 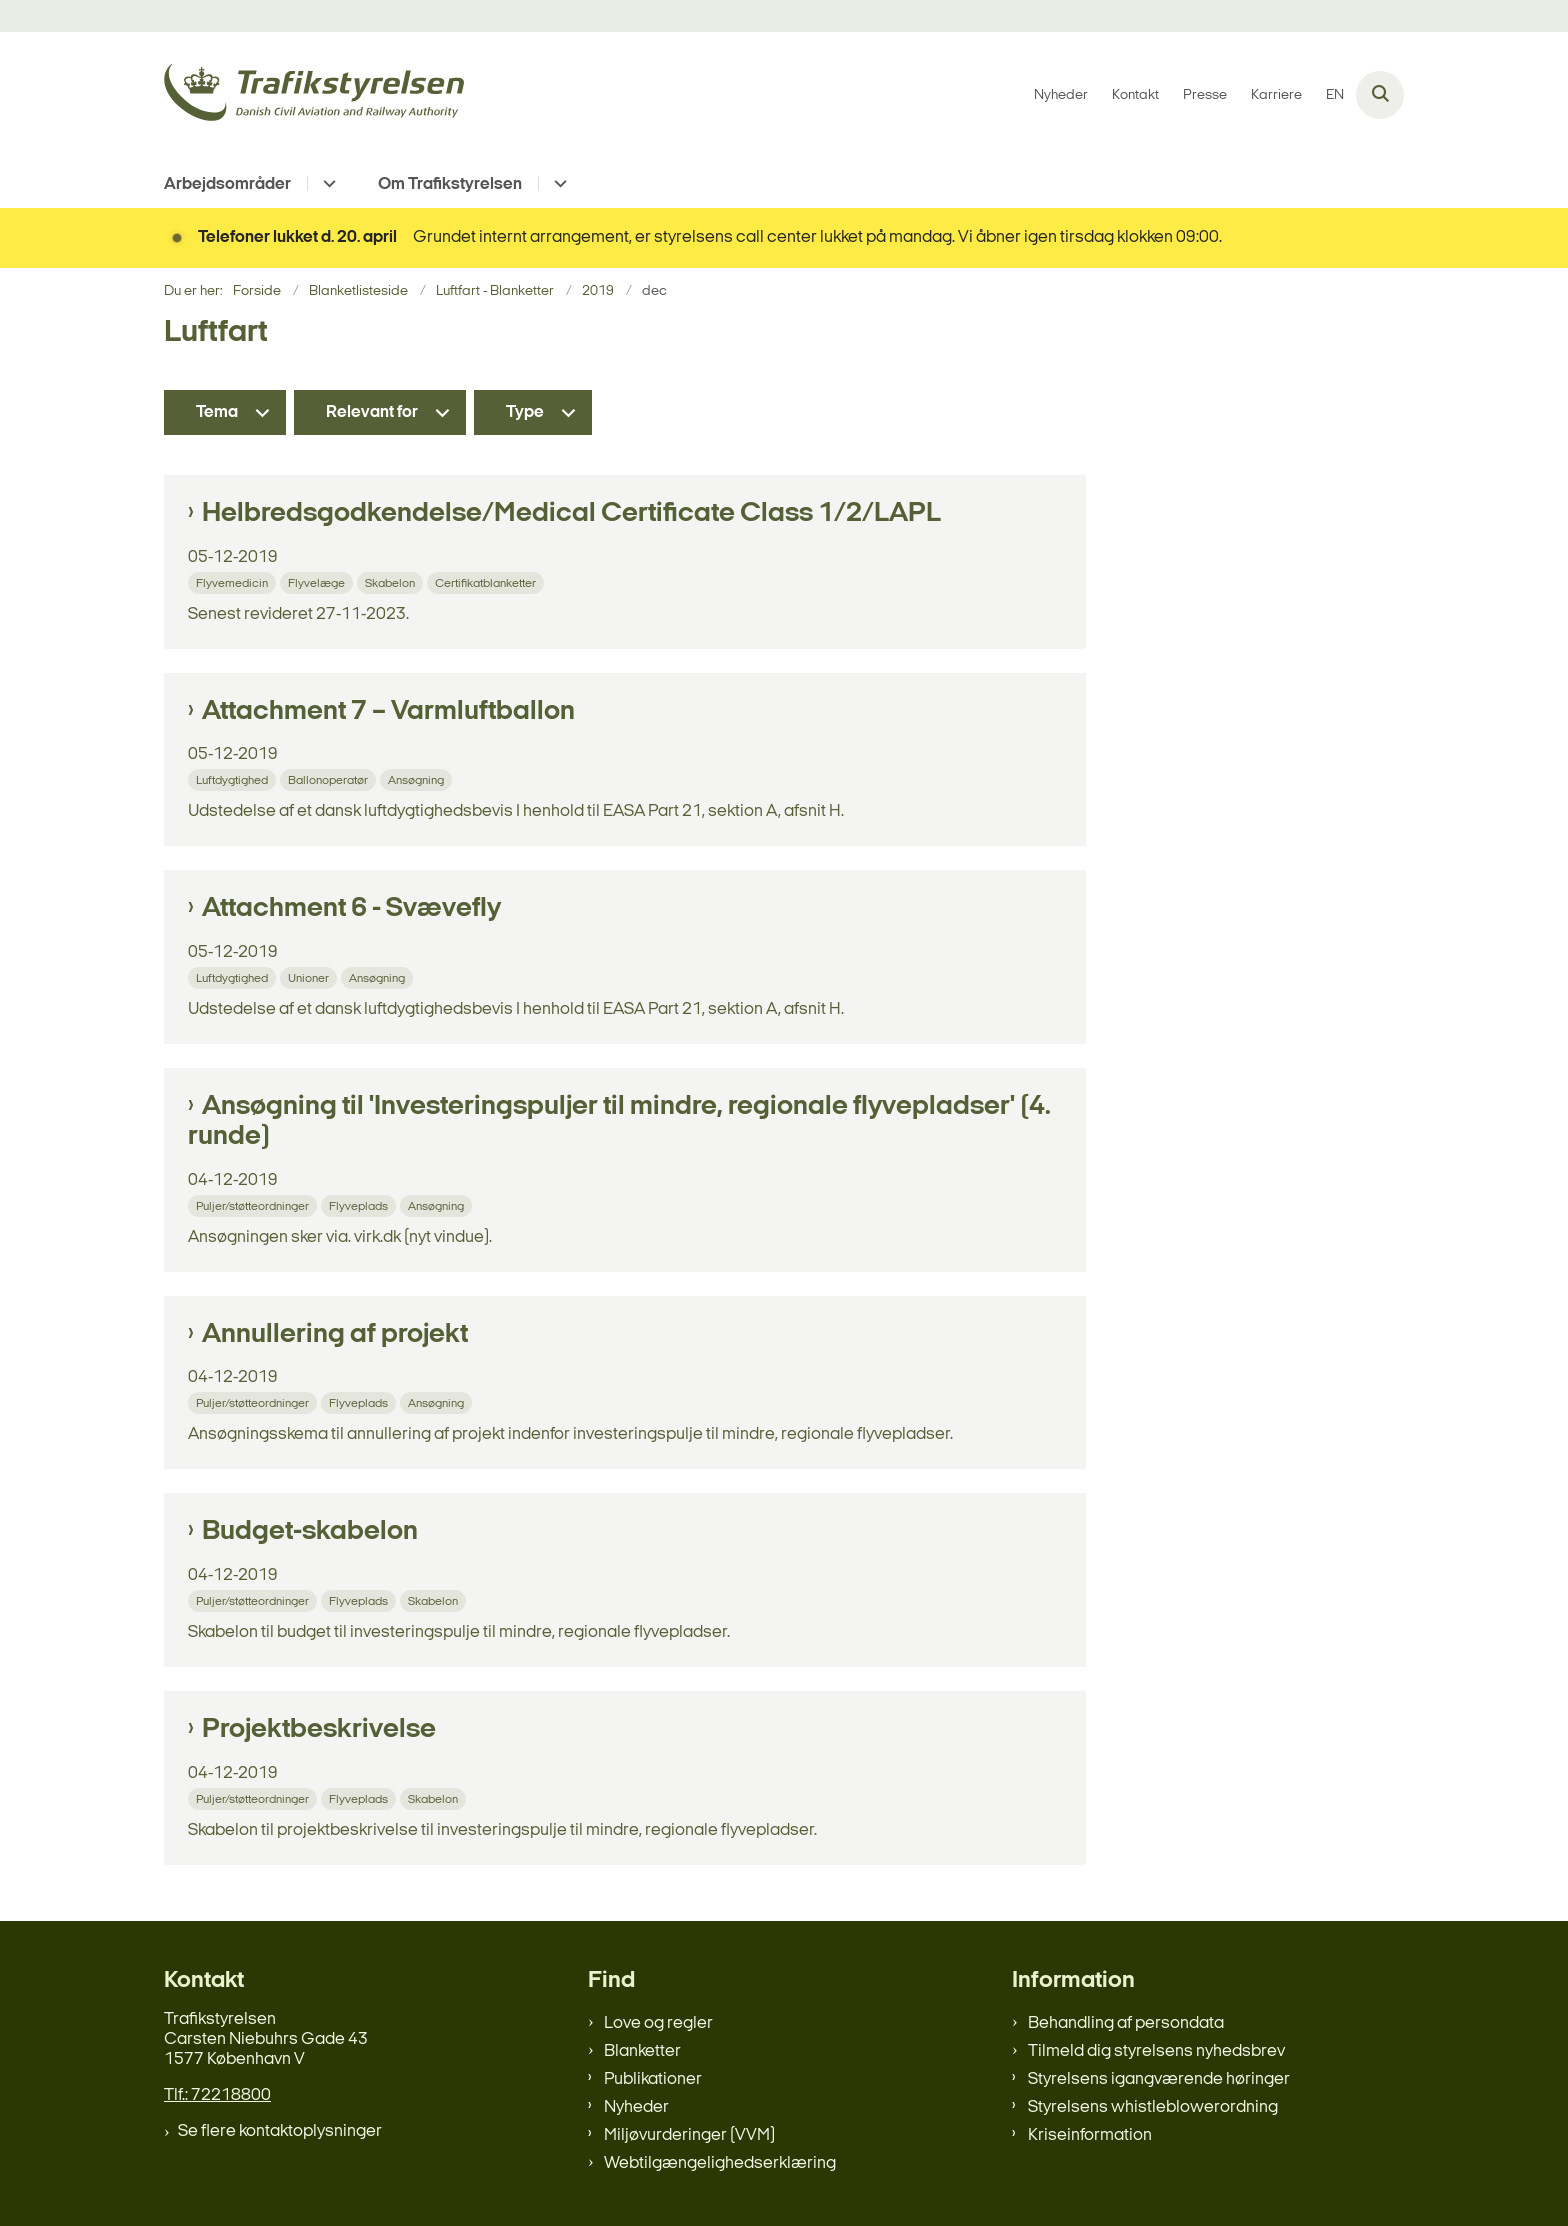 What do you see at coordinates (280, 2131) in the screenshot?
I see `Se flere kontaktoplysninger` at bounding box center [280, 2131].